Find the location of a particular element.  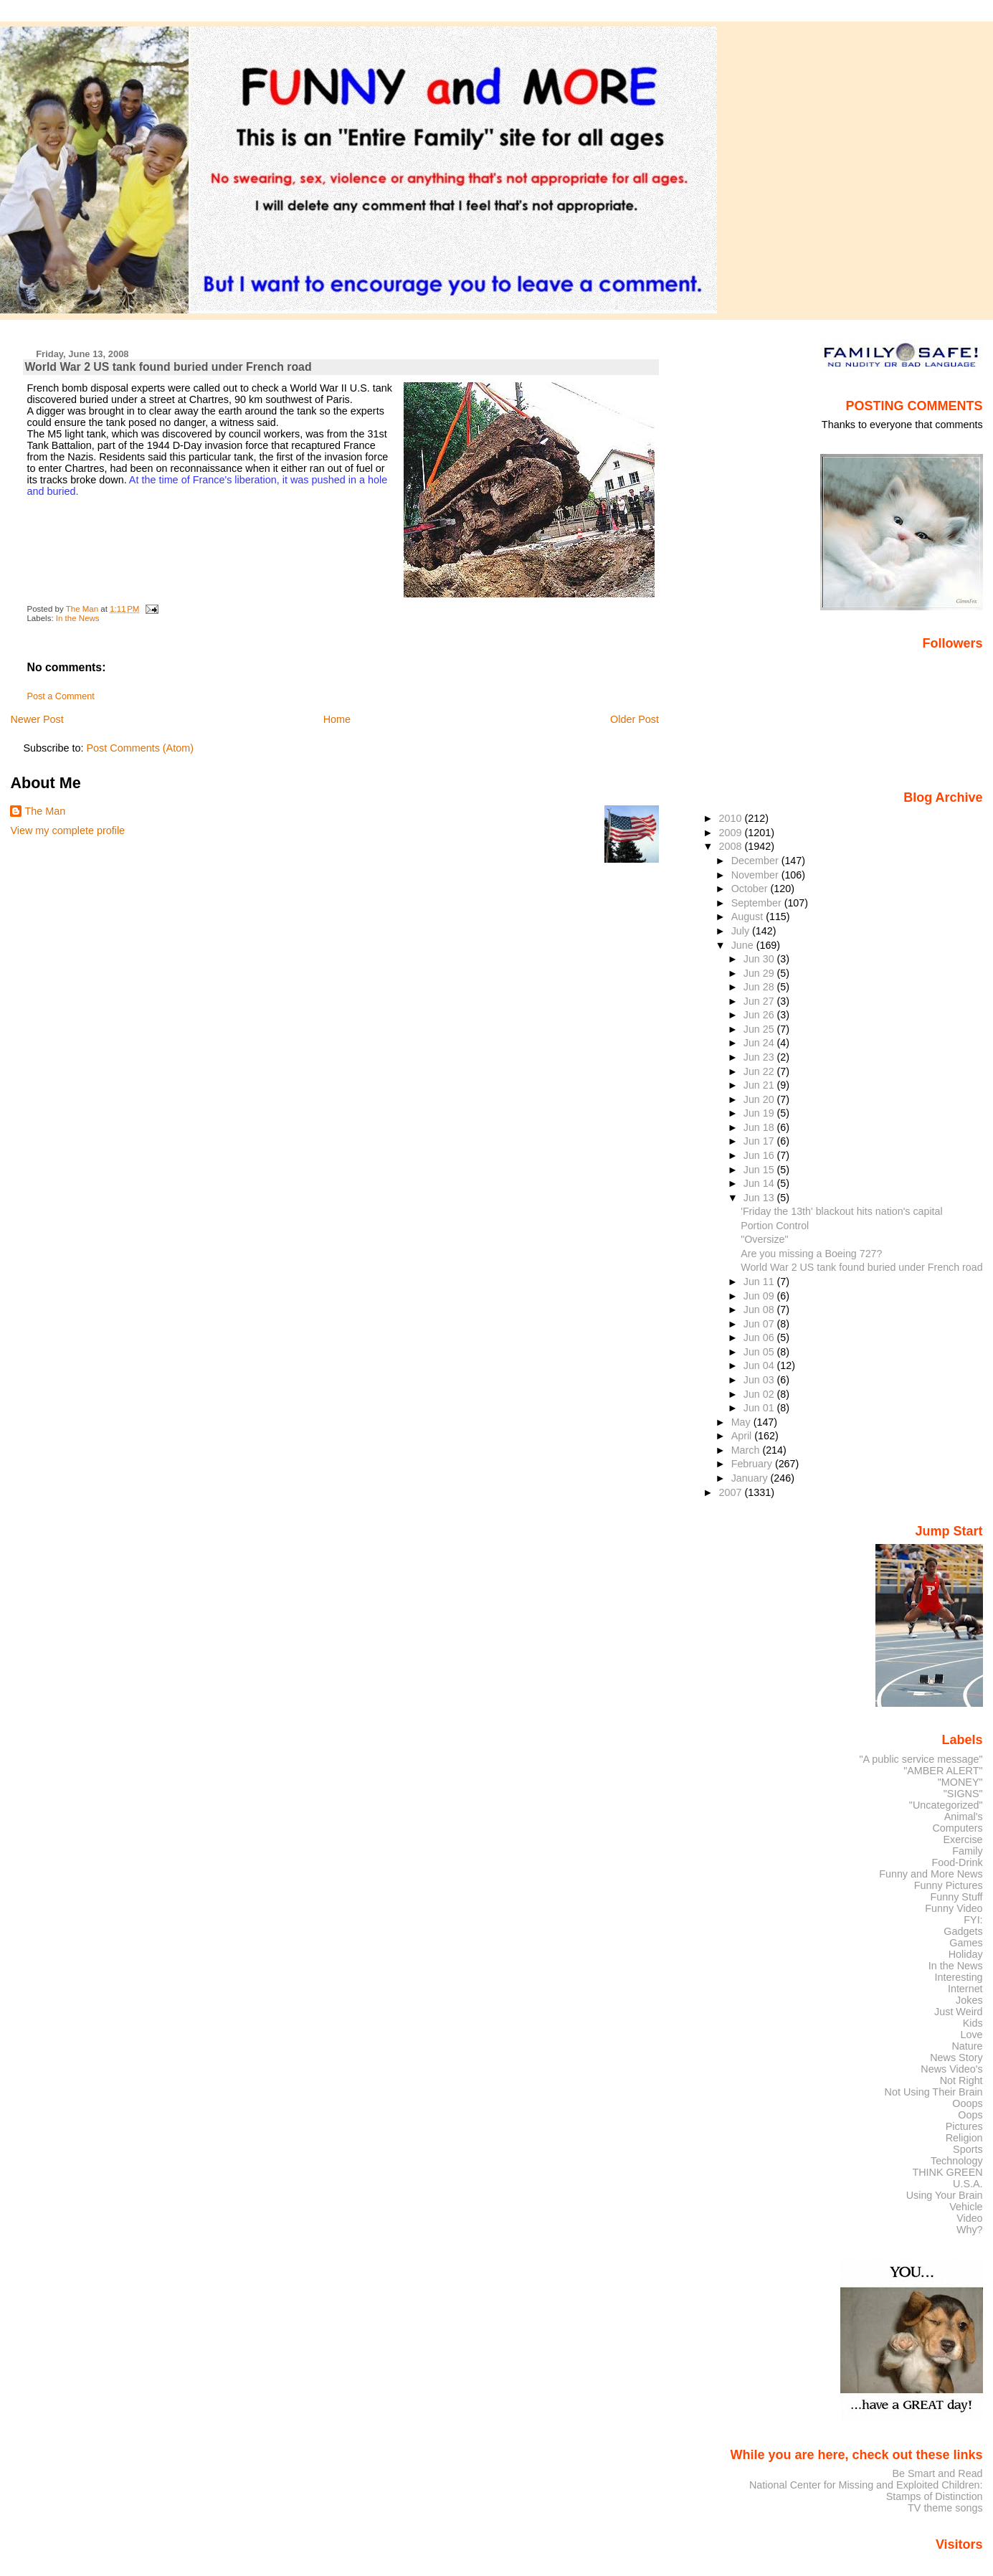

Love is located at coordinates (971, 2034).